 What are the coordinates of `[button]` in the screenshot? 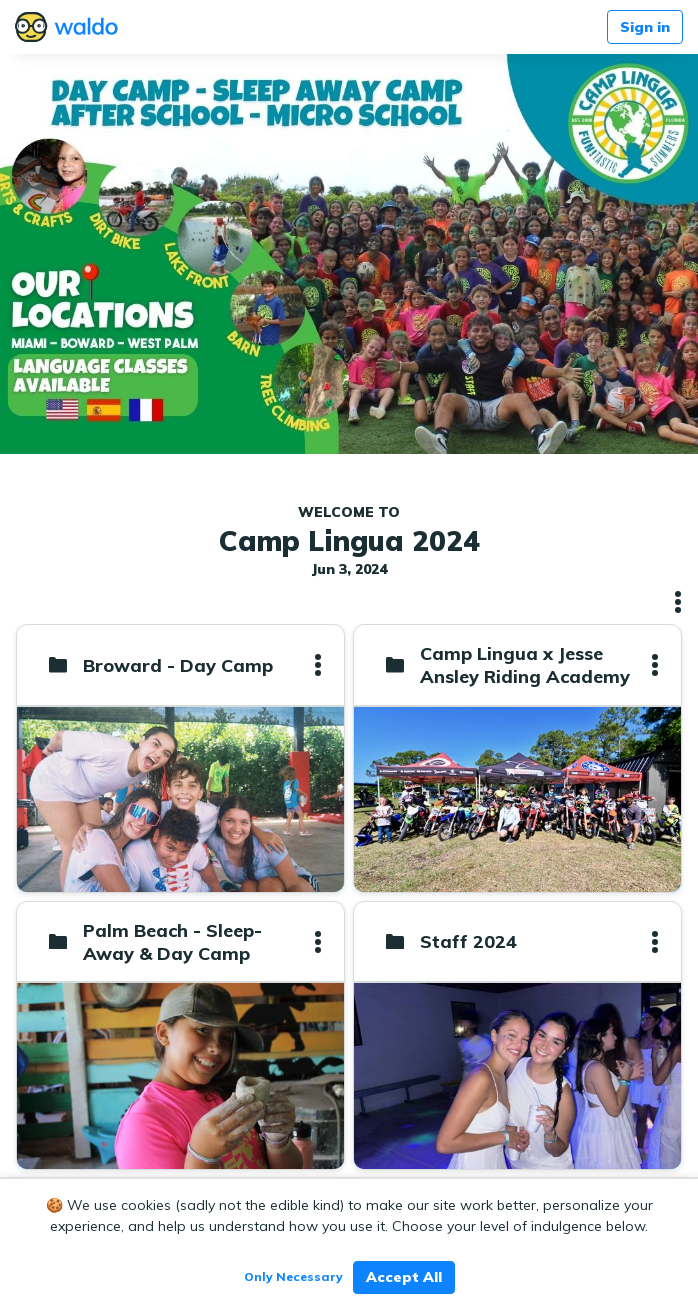 It's located at (678, 602).